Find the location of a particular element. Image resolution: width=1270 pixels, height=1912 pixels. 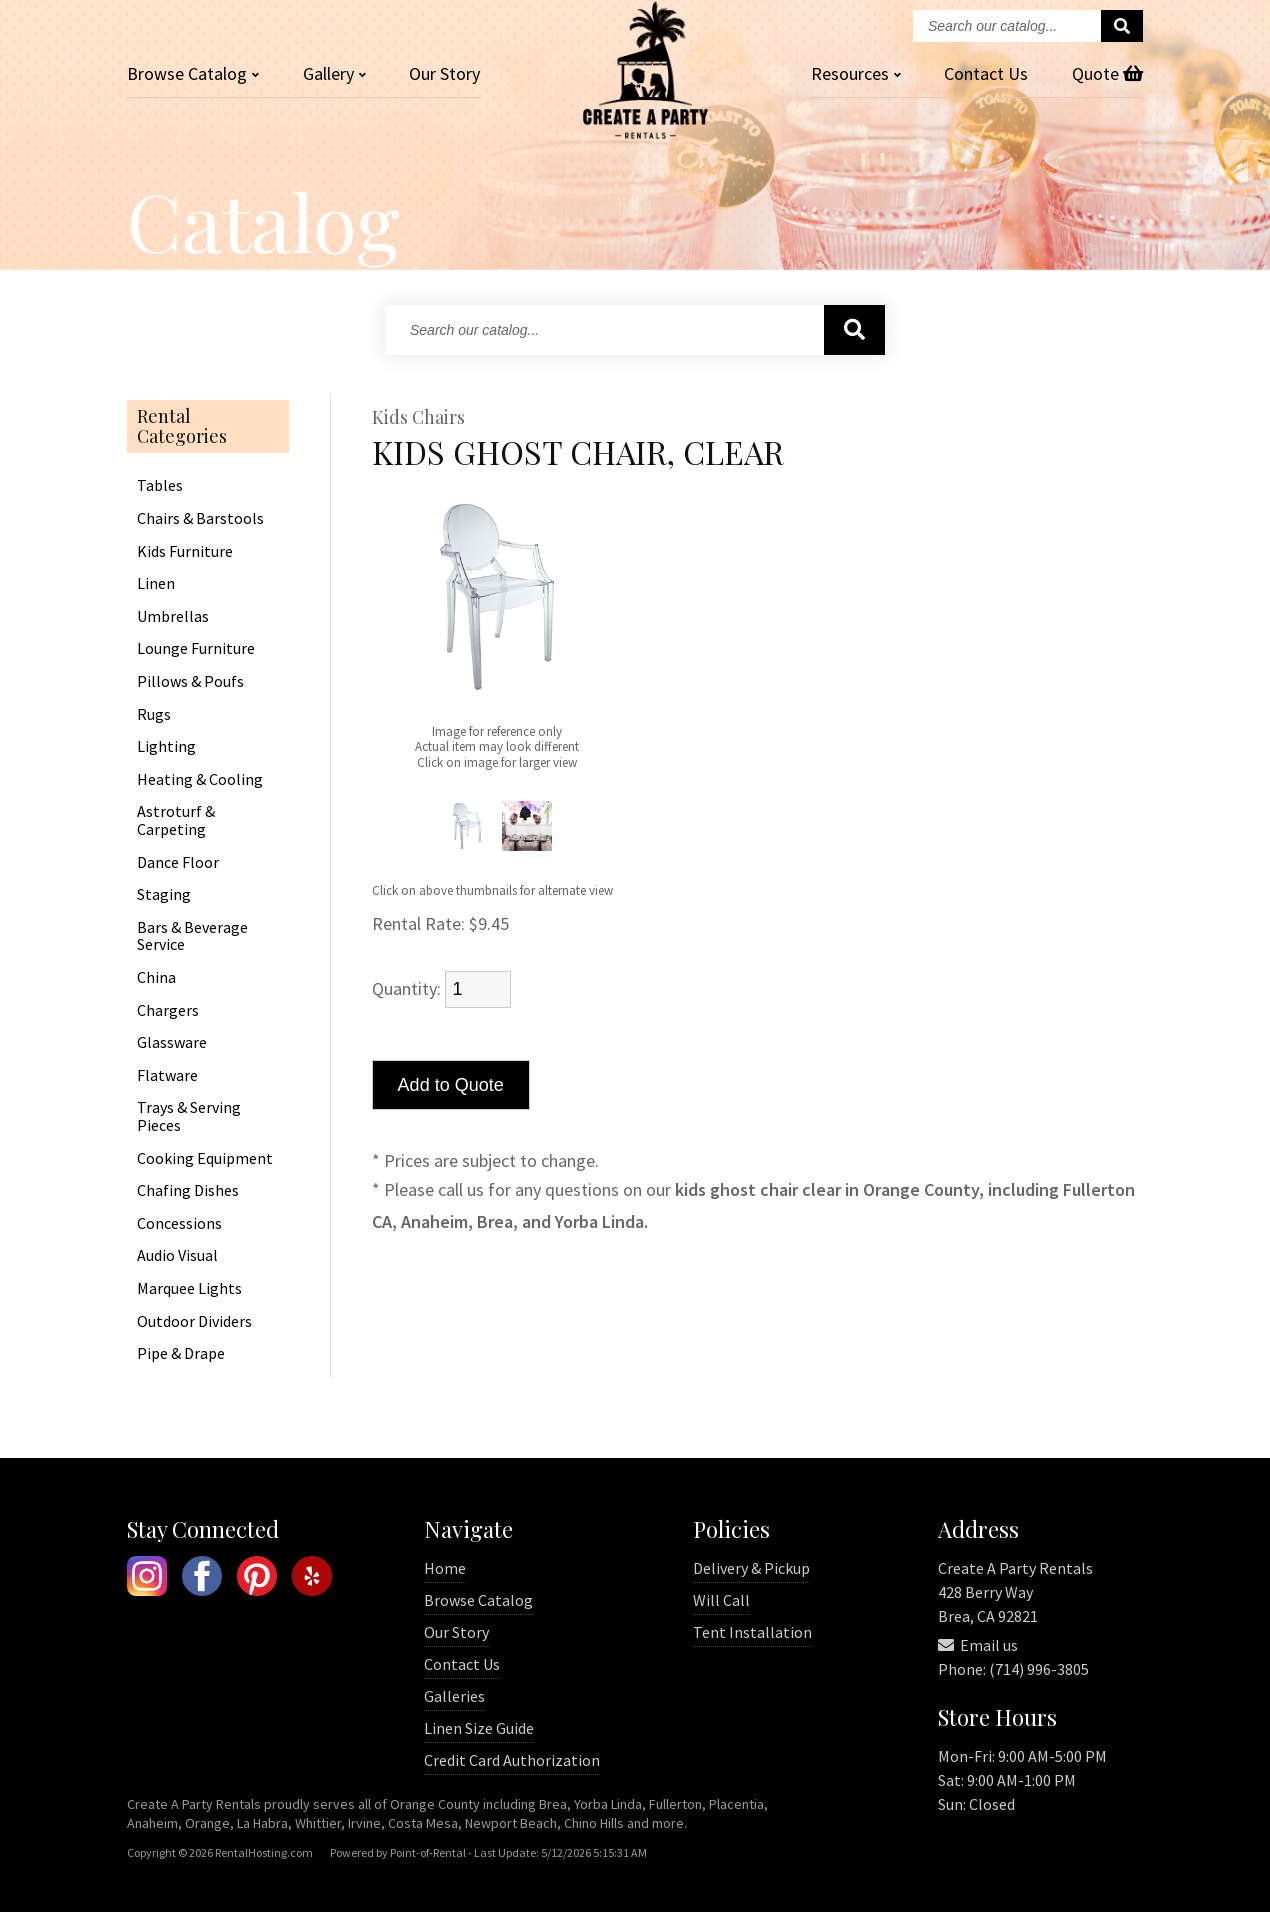

Kids Chairs is located at coordinates (418, 418).